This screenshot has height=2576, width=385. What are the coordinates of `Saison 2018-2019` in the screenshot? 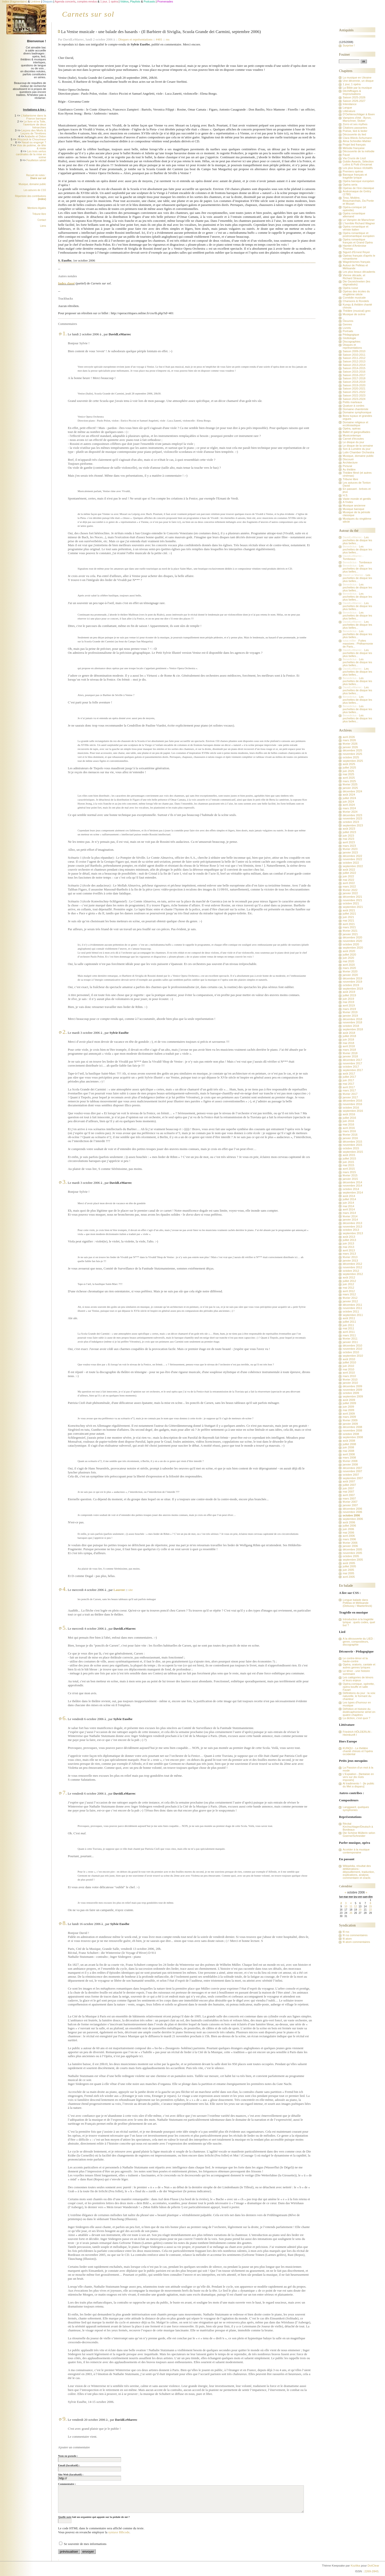 It's located at (354, 381).